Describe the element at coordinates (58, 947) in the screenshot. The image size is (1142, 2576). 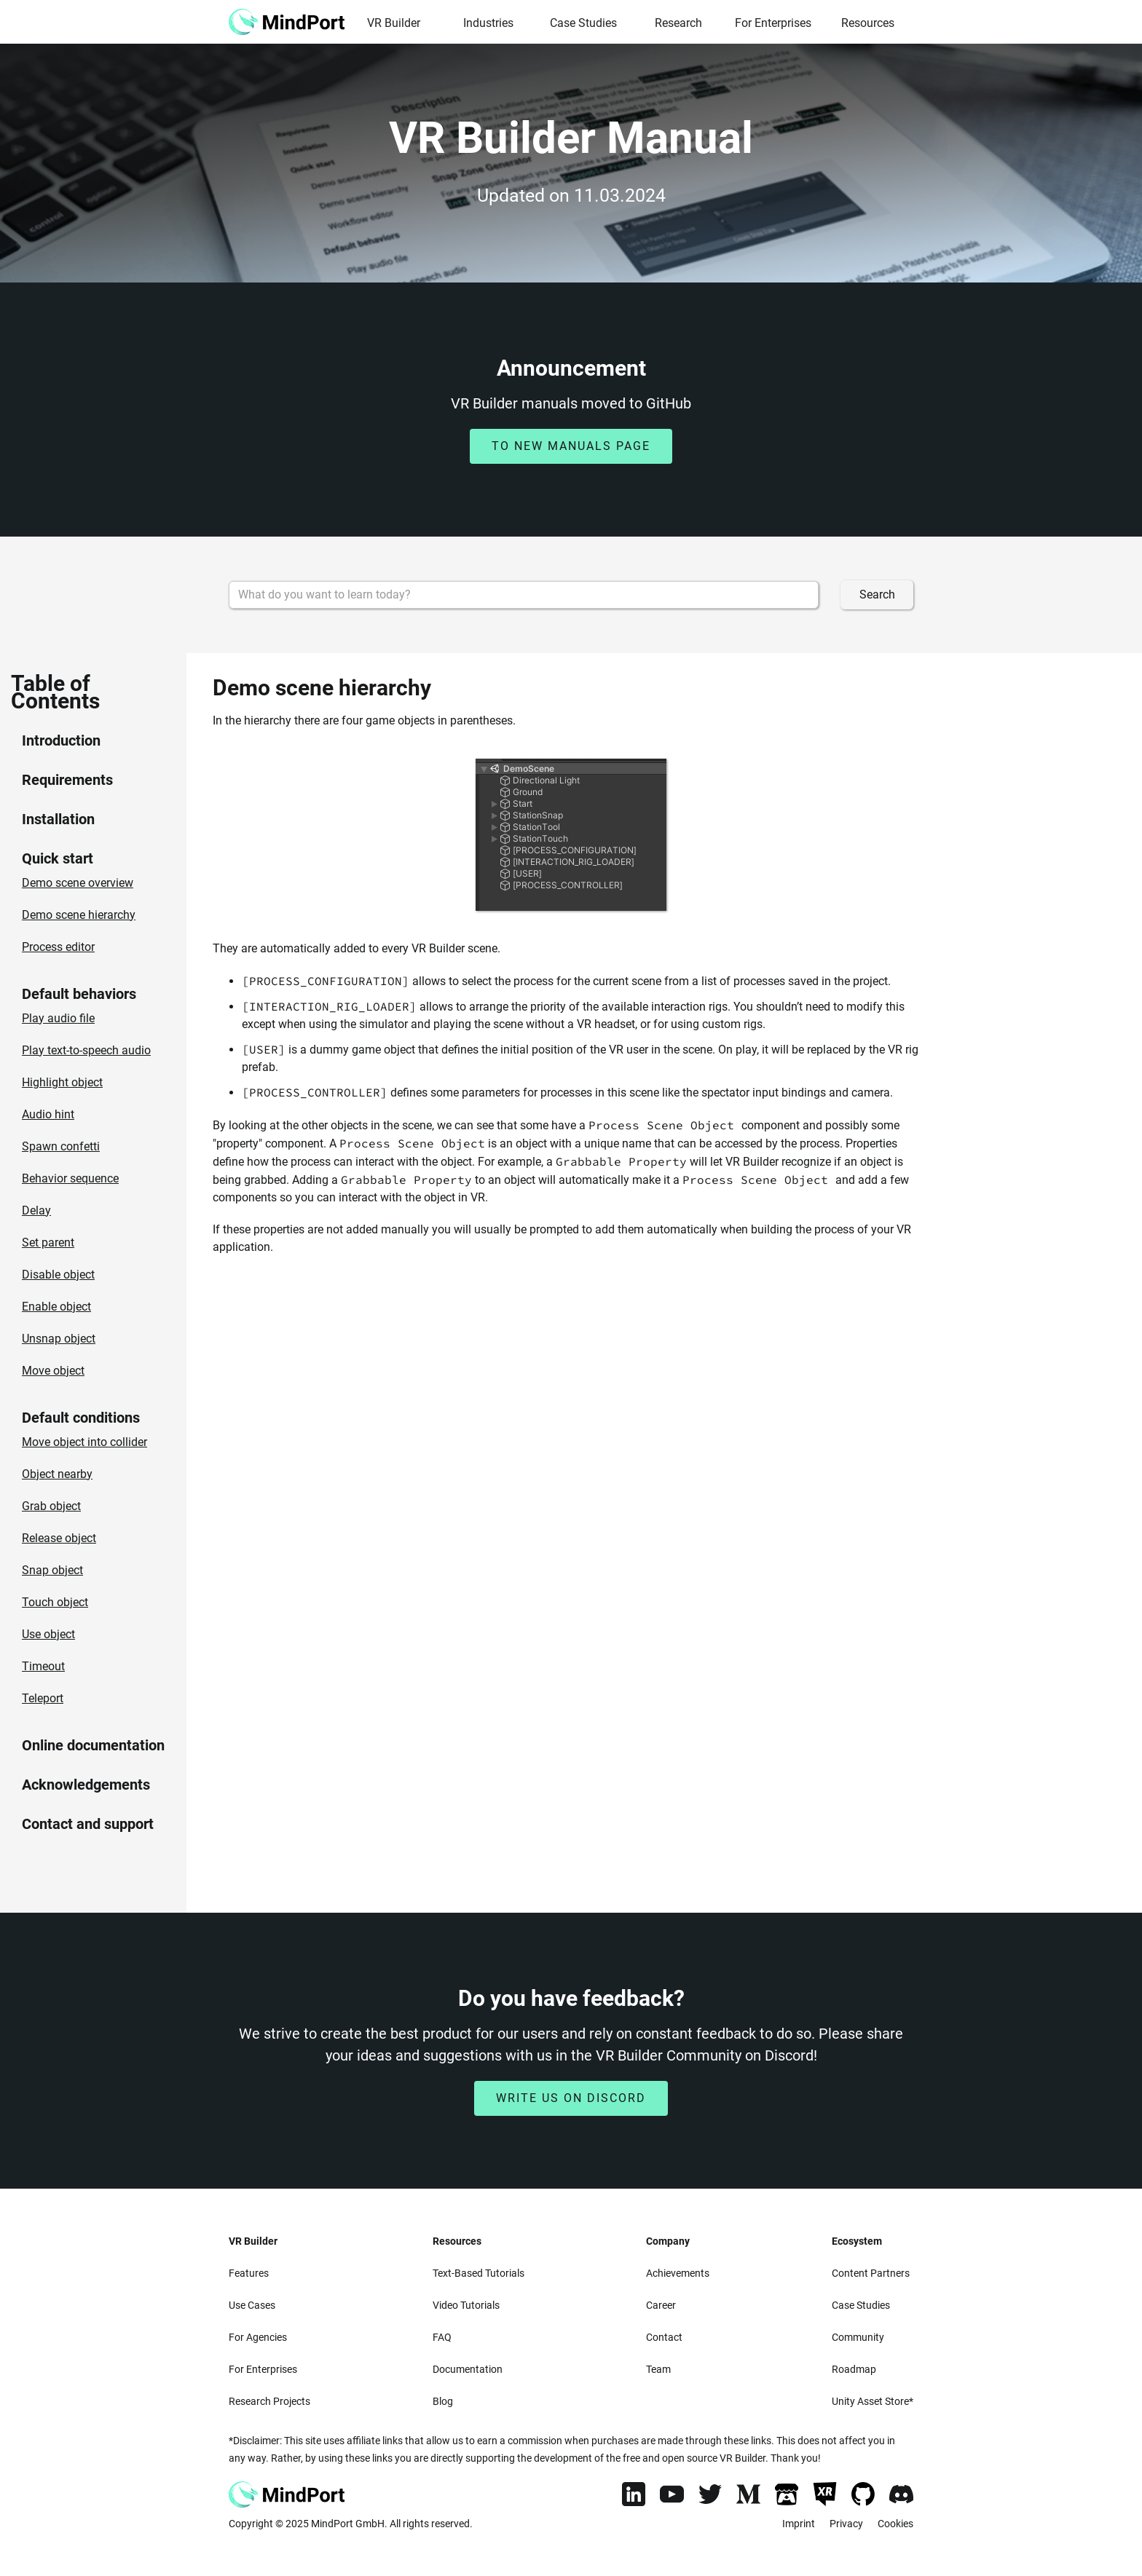
I see `Process editor` at that location.